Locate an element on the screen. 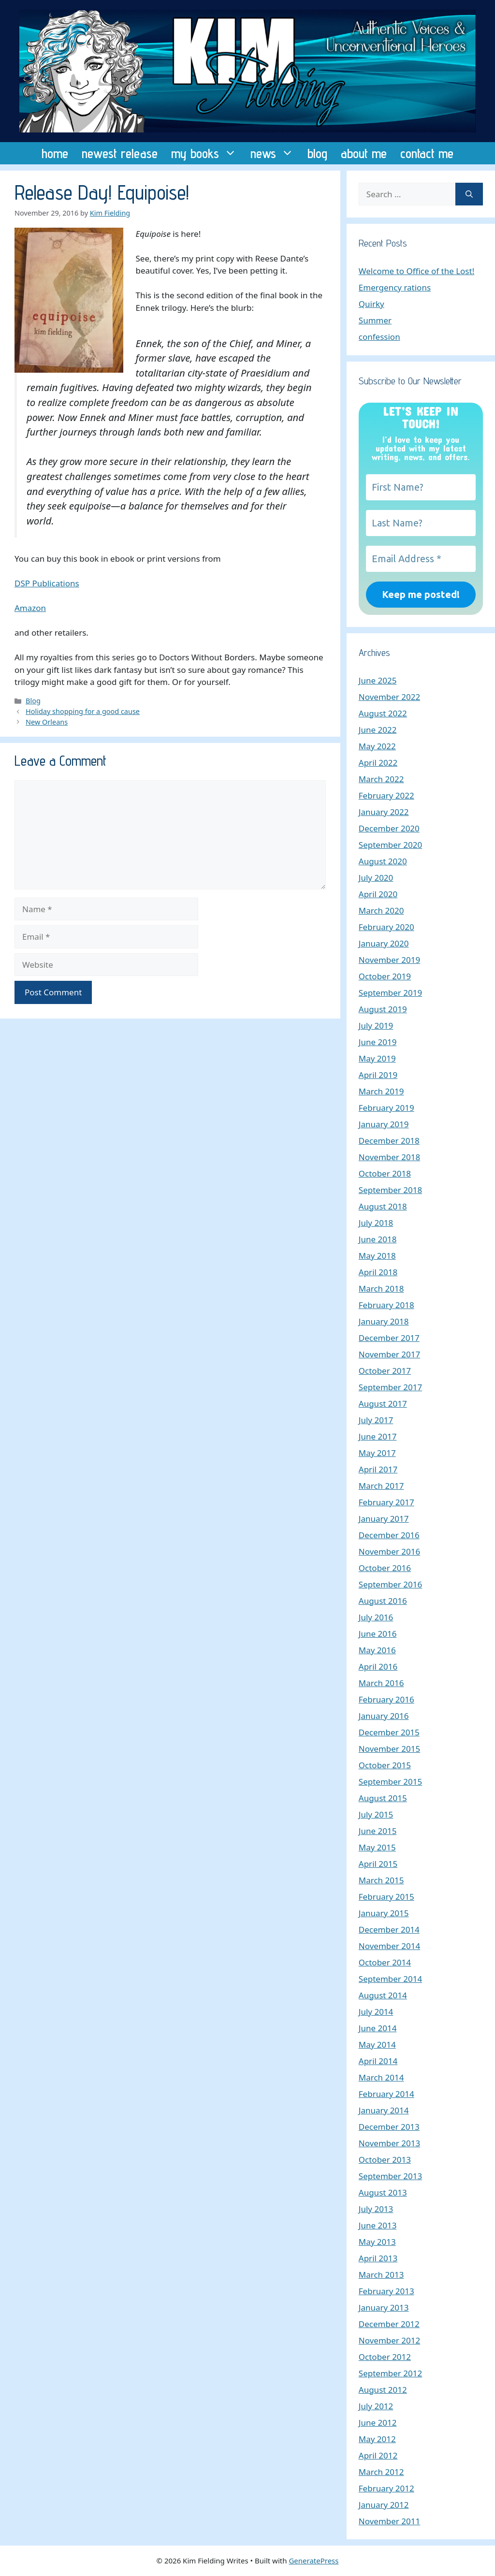  January 2019 is located at coordinates (384, 1124).